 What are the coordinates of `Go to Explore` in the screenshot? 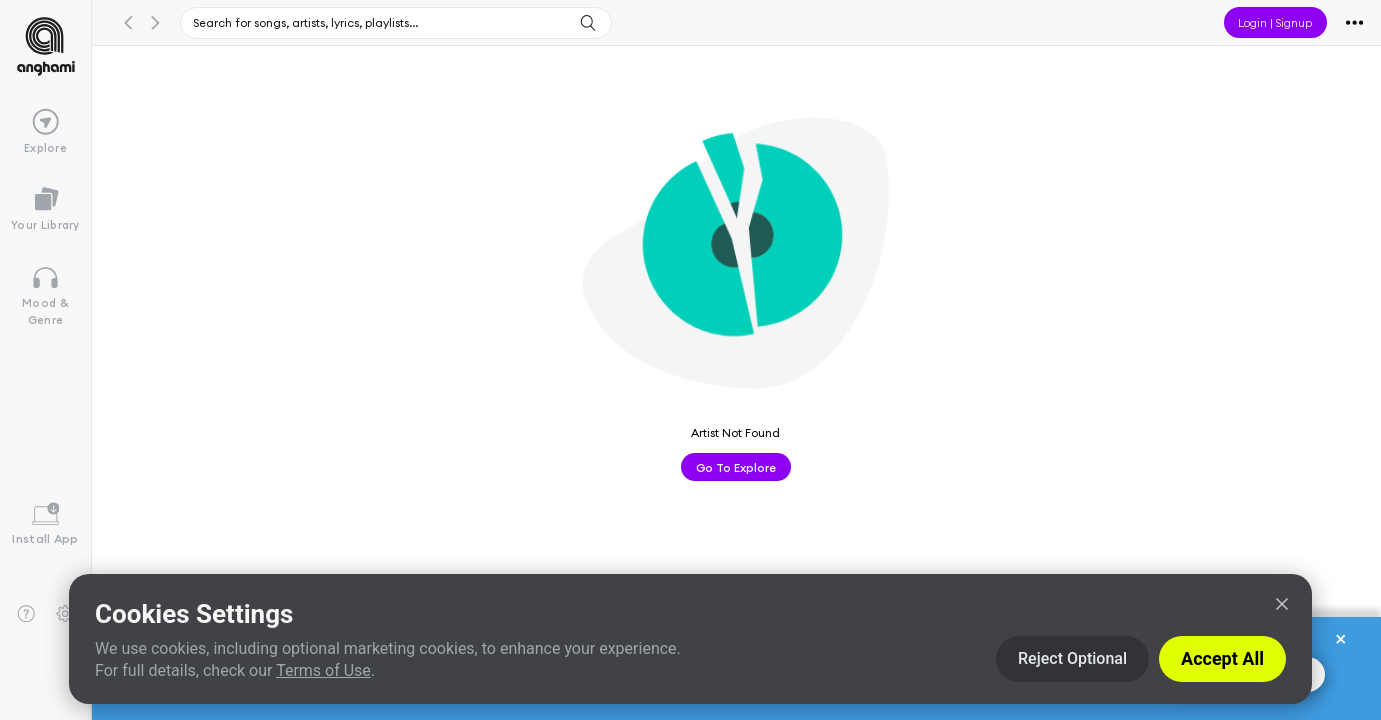 It's located at (736, 467).